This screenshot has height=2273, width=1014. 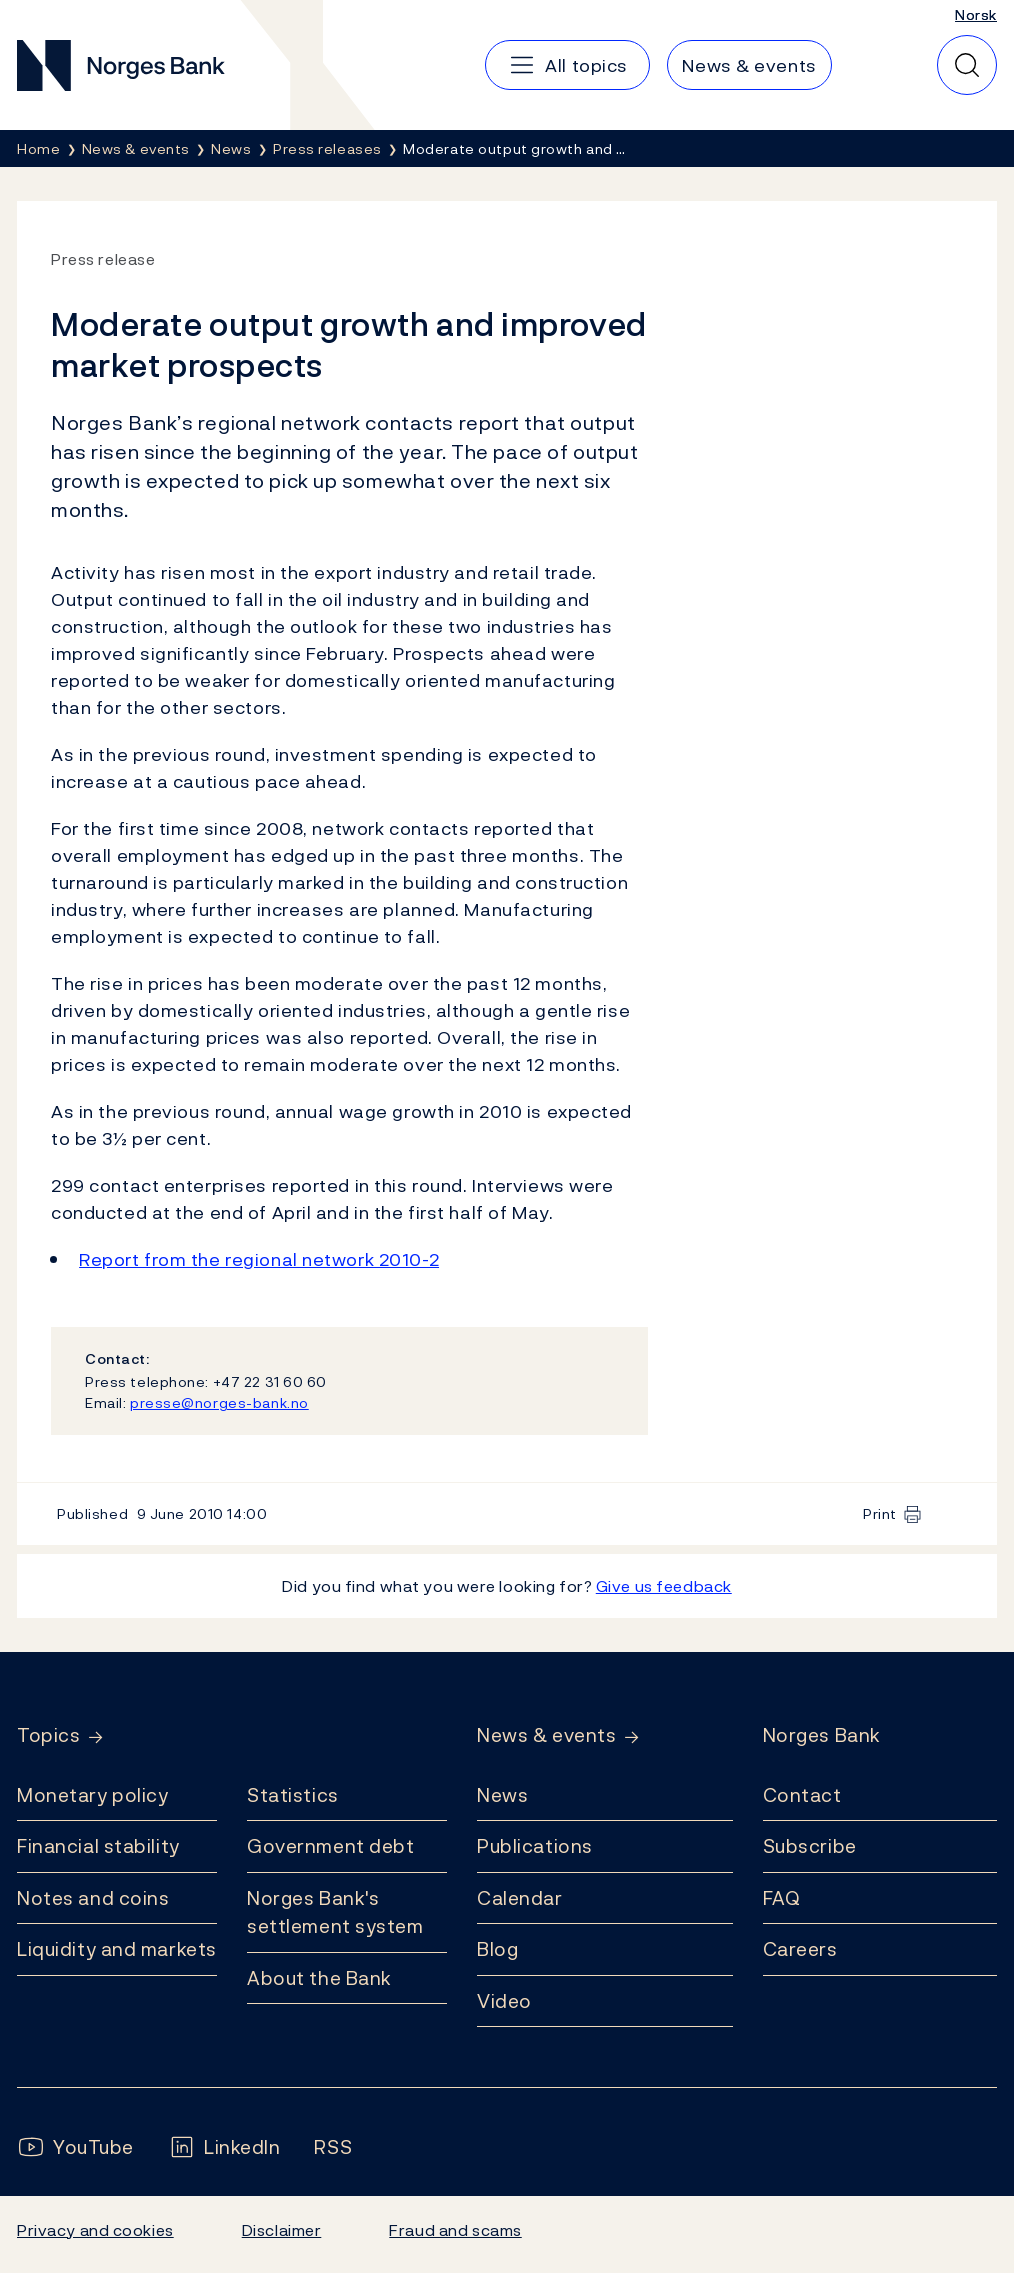 I want to click on Disclaimer, so click(x=282, y=2230).